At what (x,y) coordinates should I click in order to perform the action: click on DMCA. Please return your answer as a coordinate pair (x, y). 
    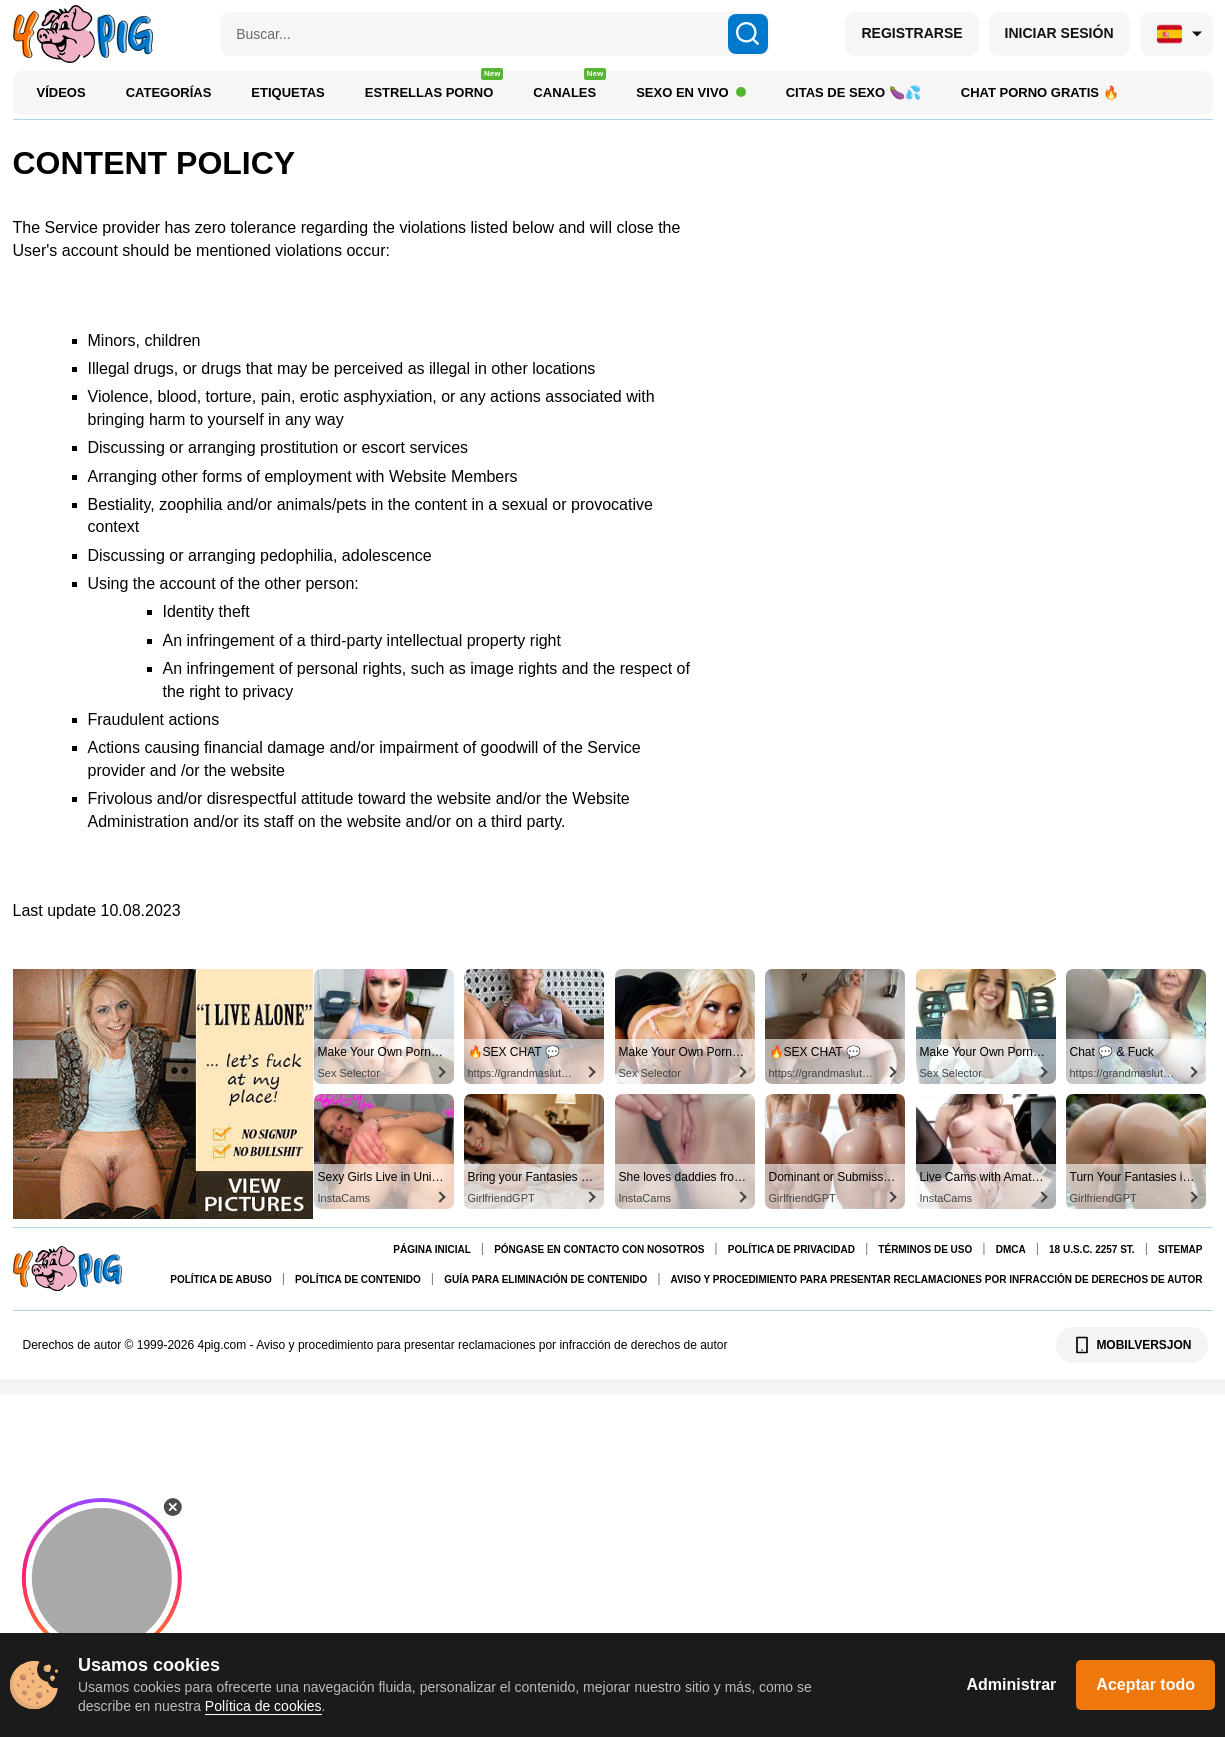
    Looking at the image, I should click on (1011, 1249).